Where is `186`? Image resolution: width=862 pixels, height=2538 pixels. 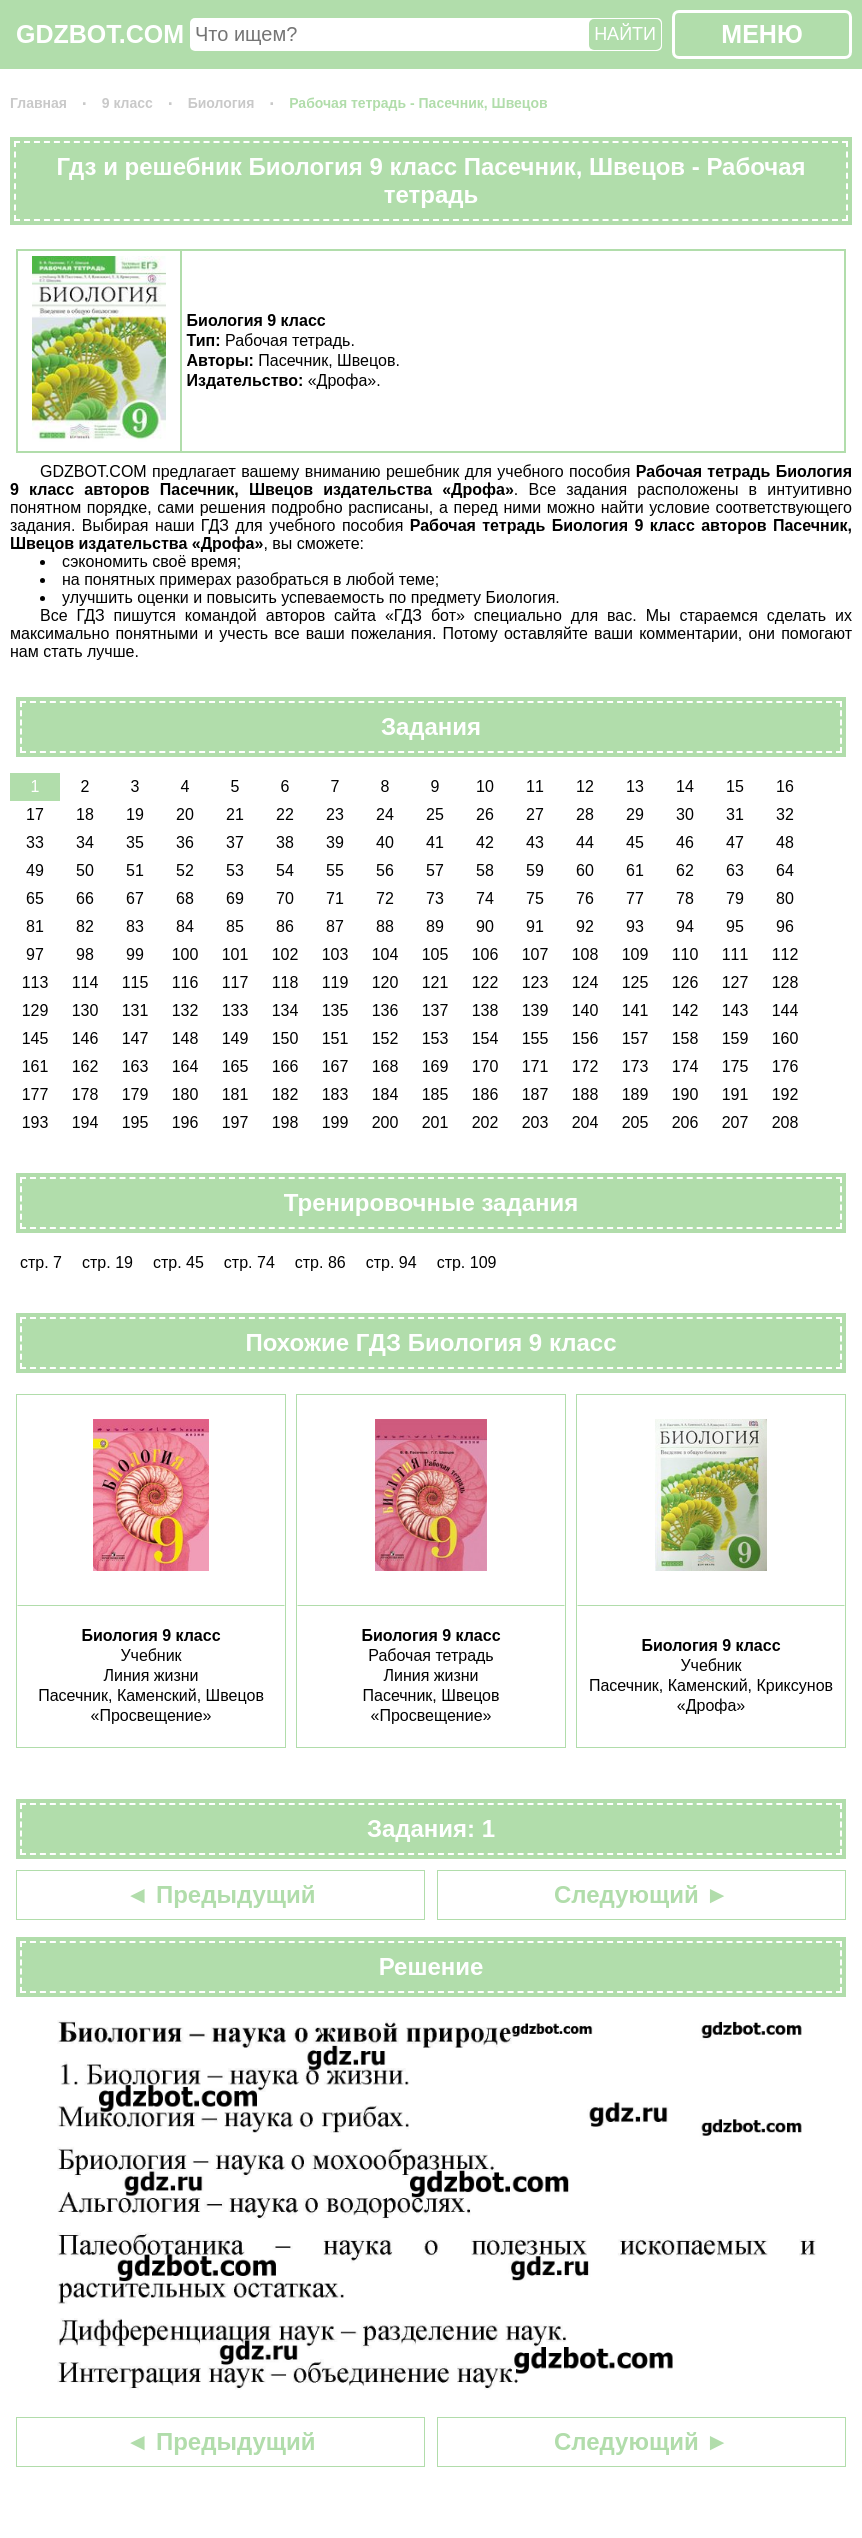 186 is located at coordinates (485, 1094).